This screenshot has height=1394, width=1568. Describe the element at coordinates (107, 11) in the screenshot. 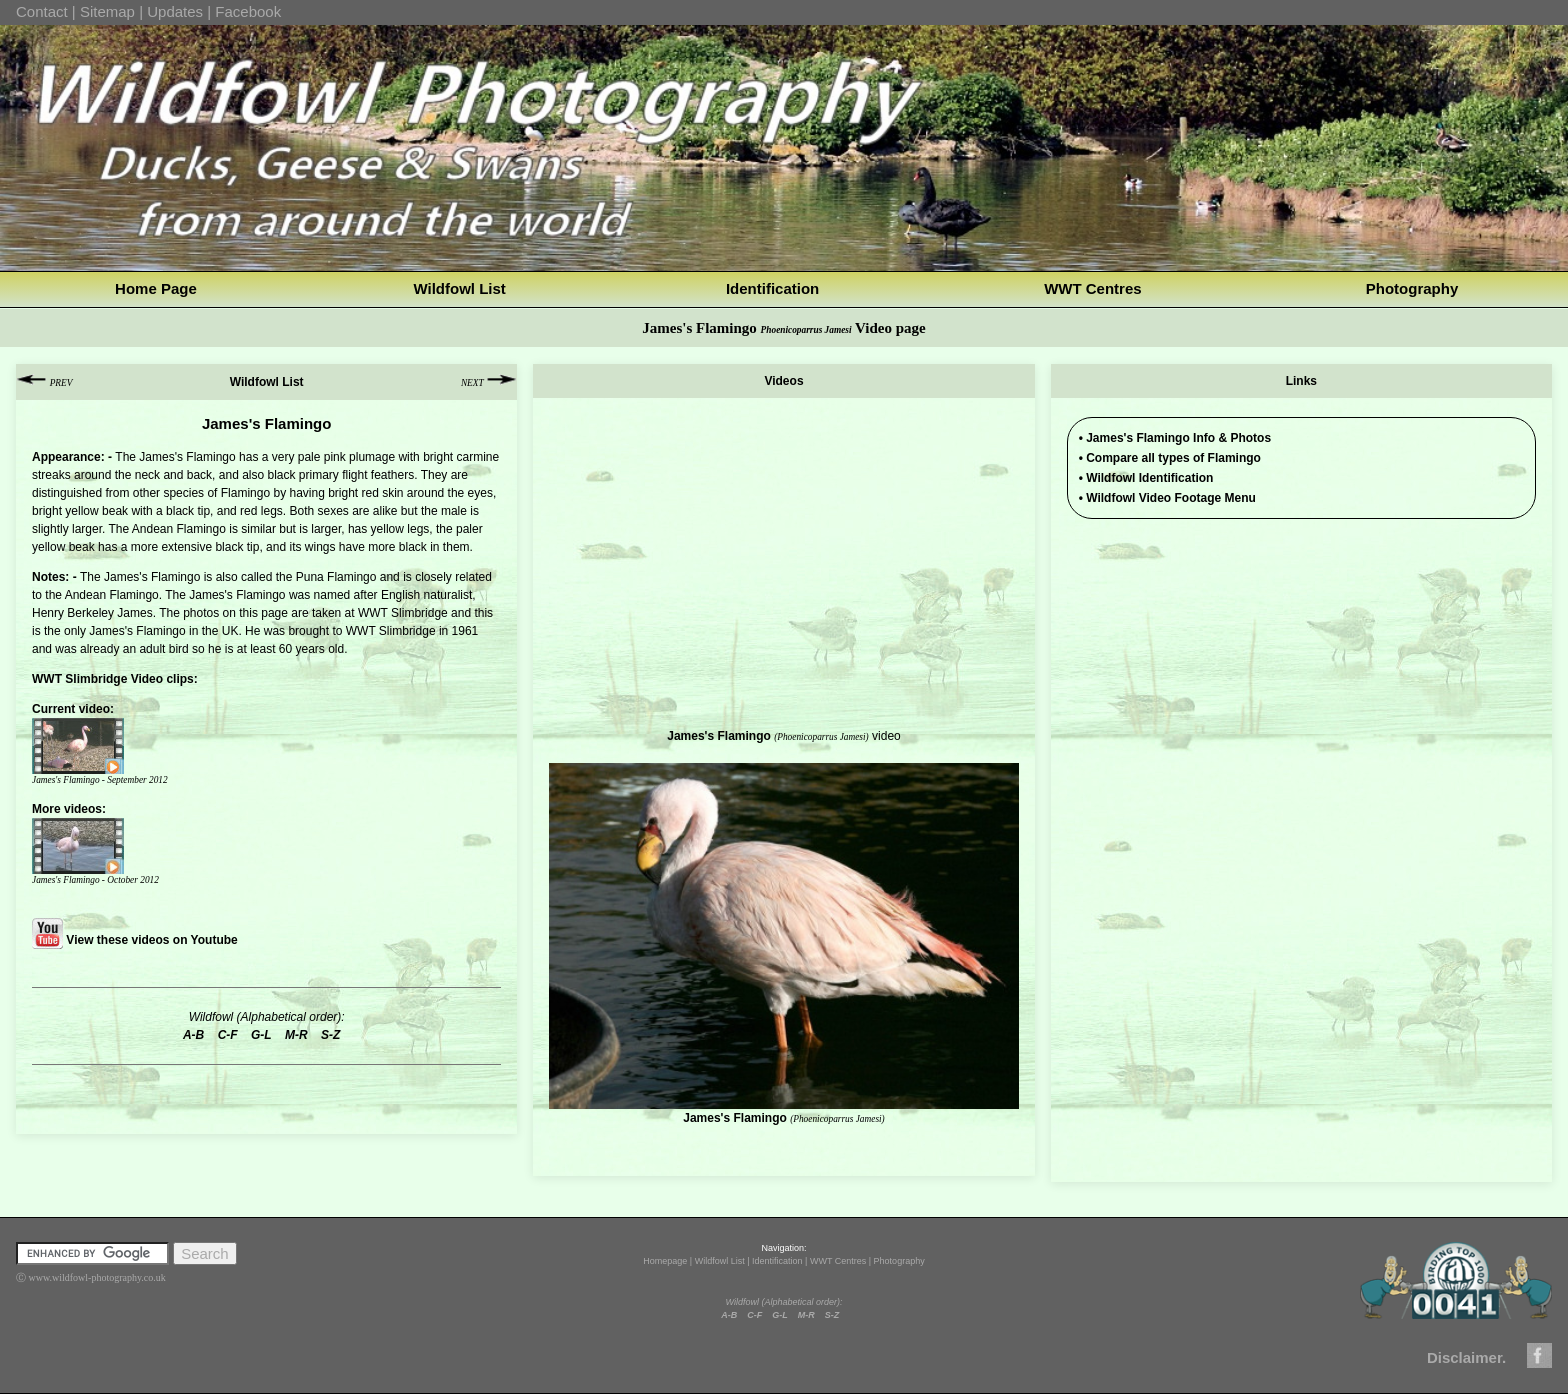

I see `Sitemap` at that location.